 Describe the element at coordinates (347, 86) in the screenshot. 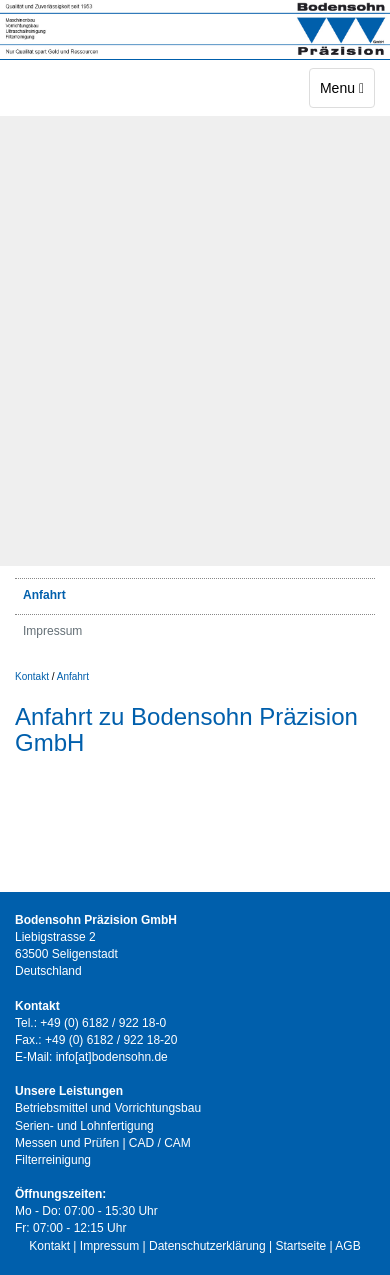

I see `Menu` at that location.